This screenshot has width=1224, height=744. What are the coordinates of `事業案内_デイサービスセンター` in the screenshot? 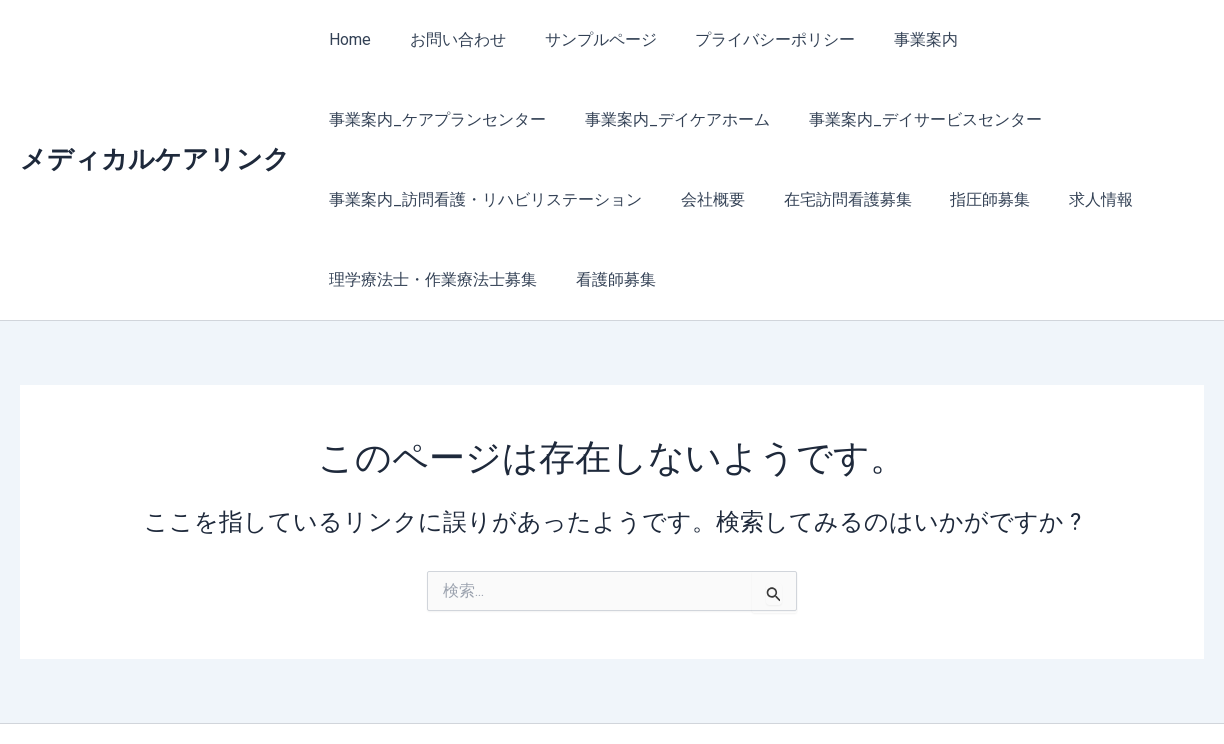 It's located at (659, 119).